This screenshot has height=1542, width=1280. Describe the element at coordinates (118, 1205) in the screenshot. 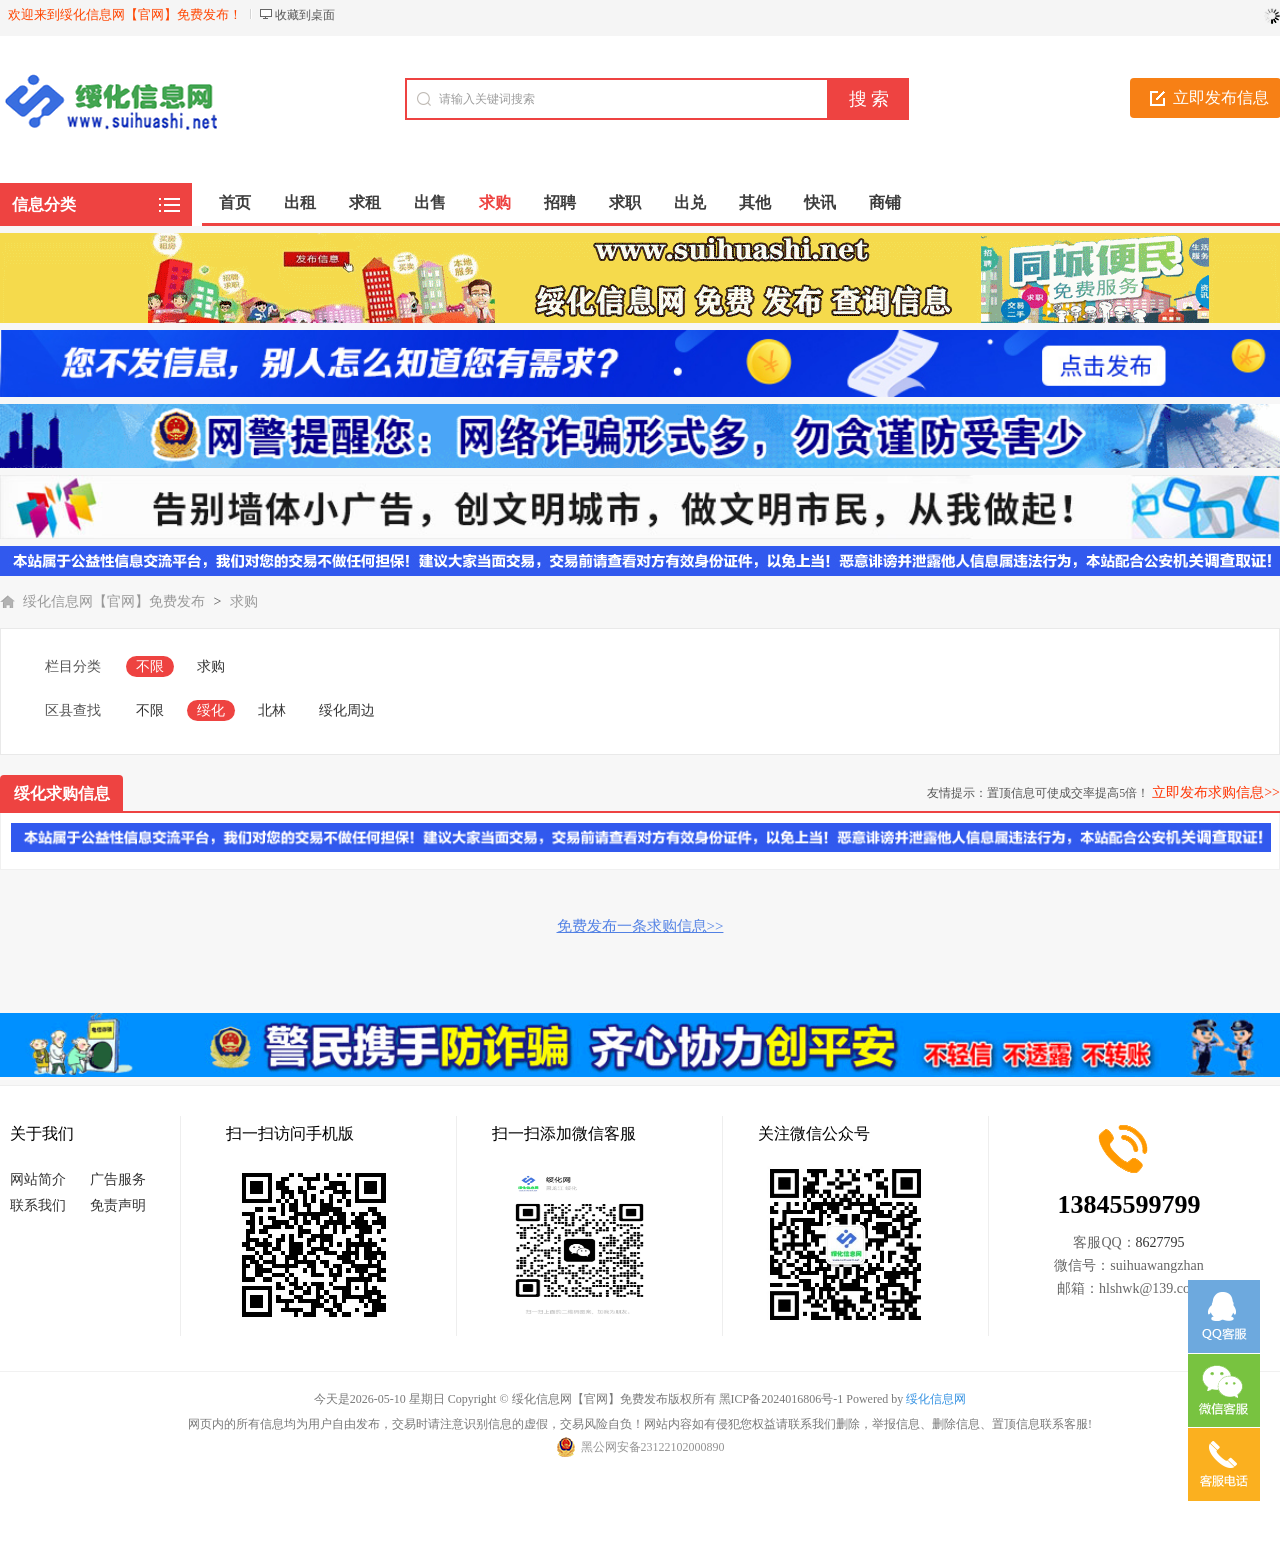

I see `免责声明` at that location.